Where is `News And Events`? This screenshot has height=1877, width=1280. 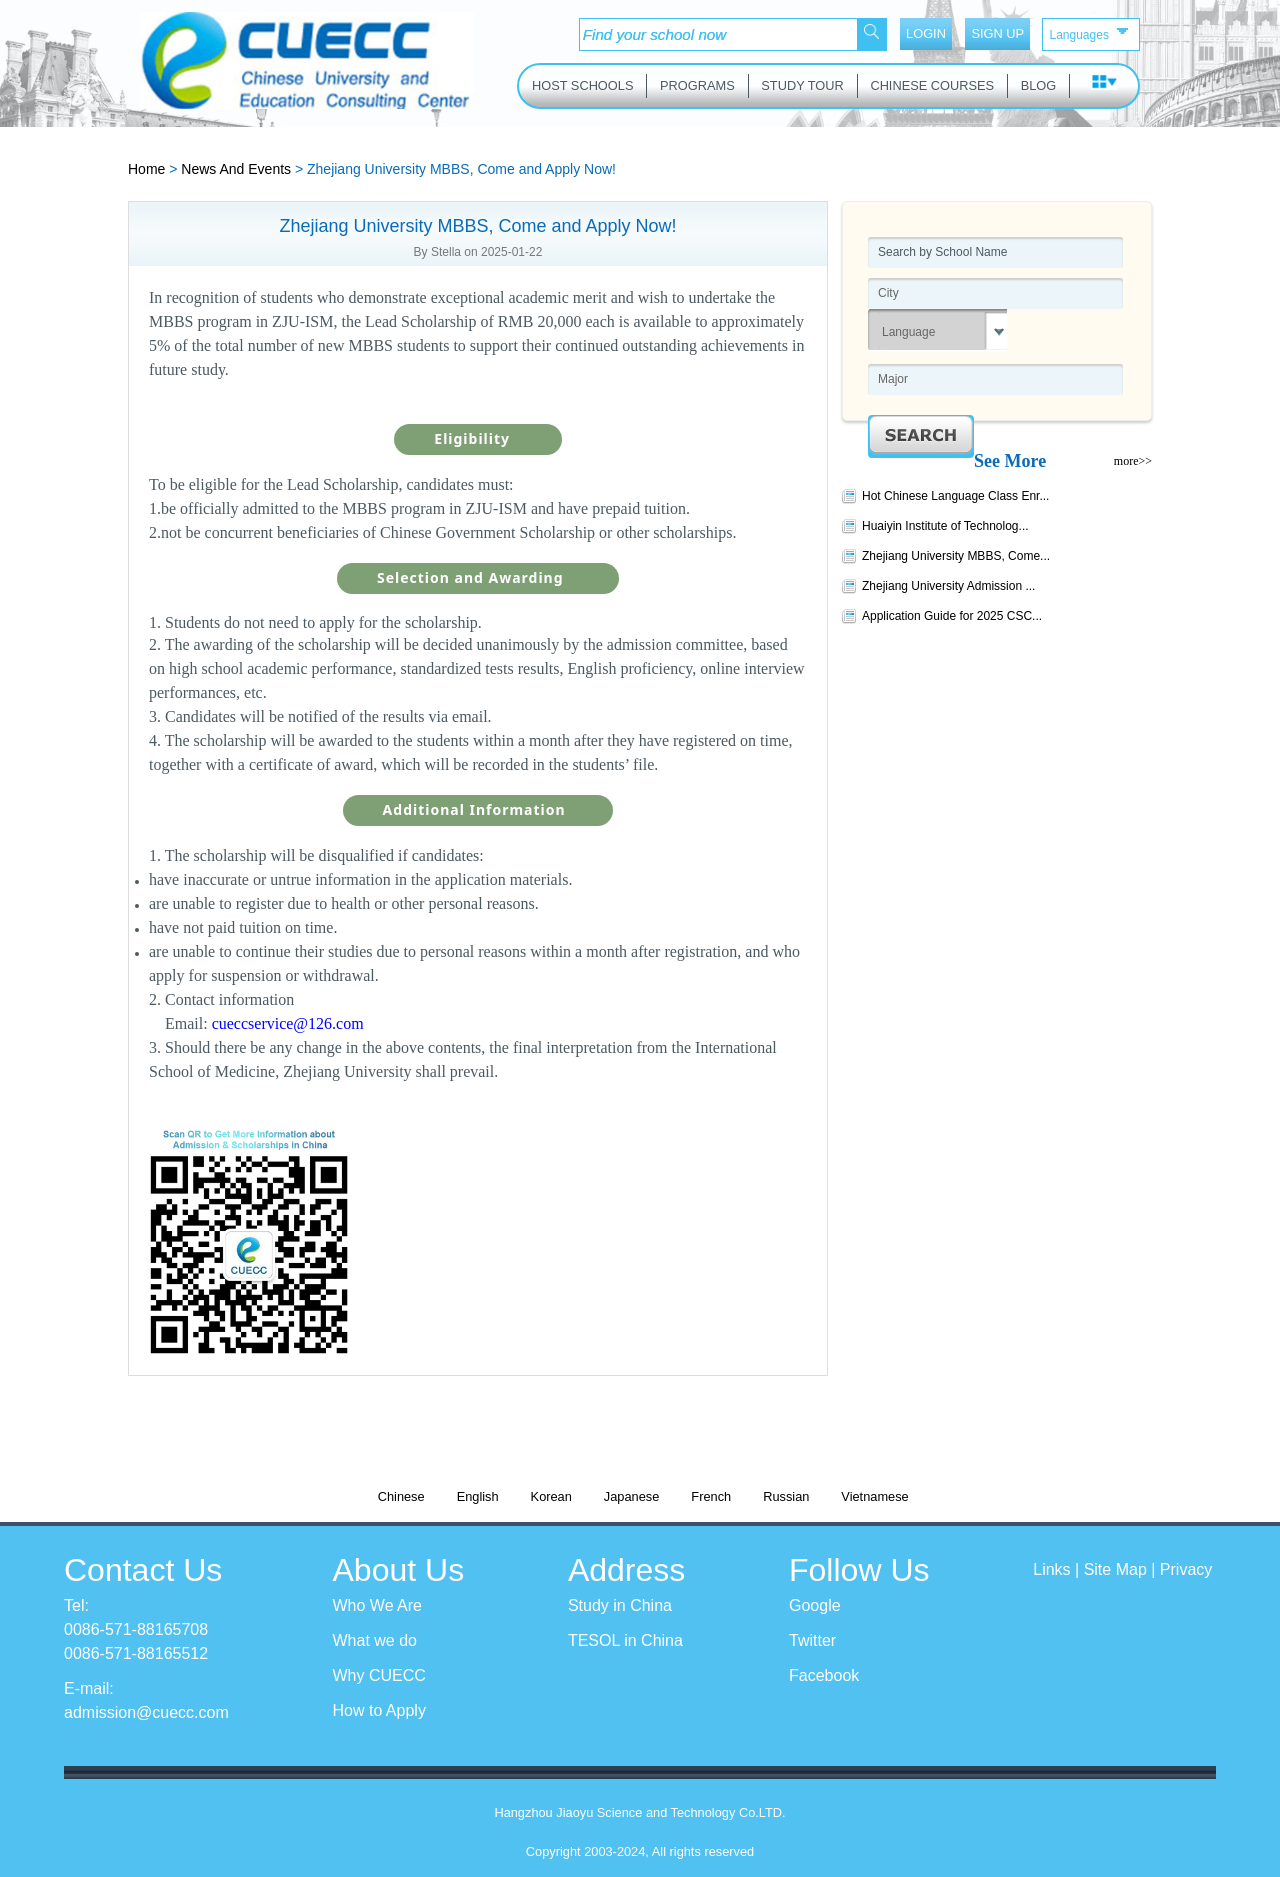
News And Events is located at coordinates (236, 169).